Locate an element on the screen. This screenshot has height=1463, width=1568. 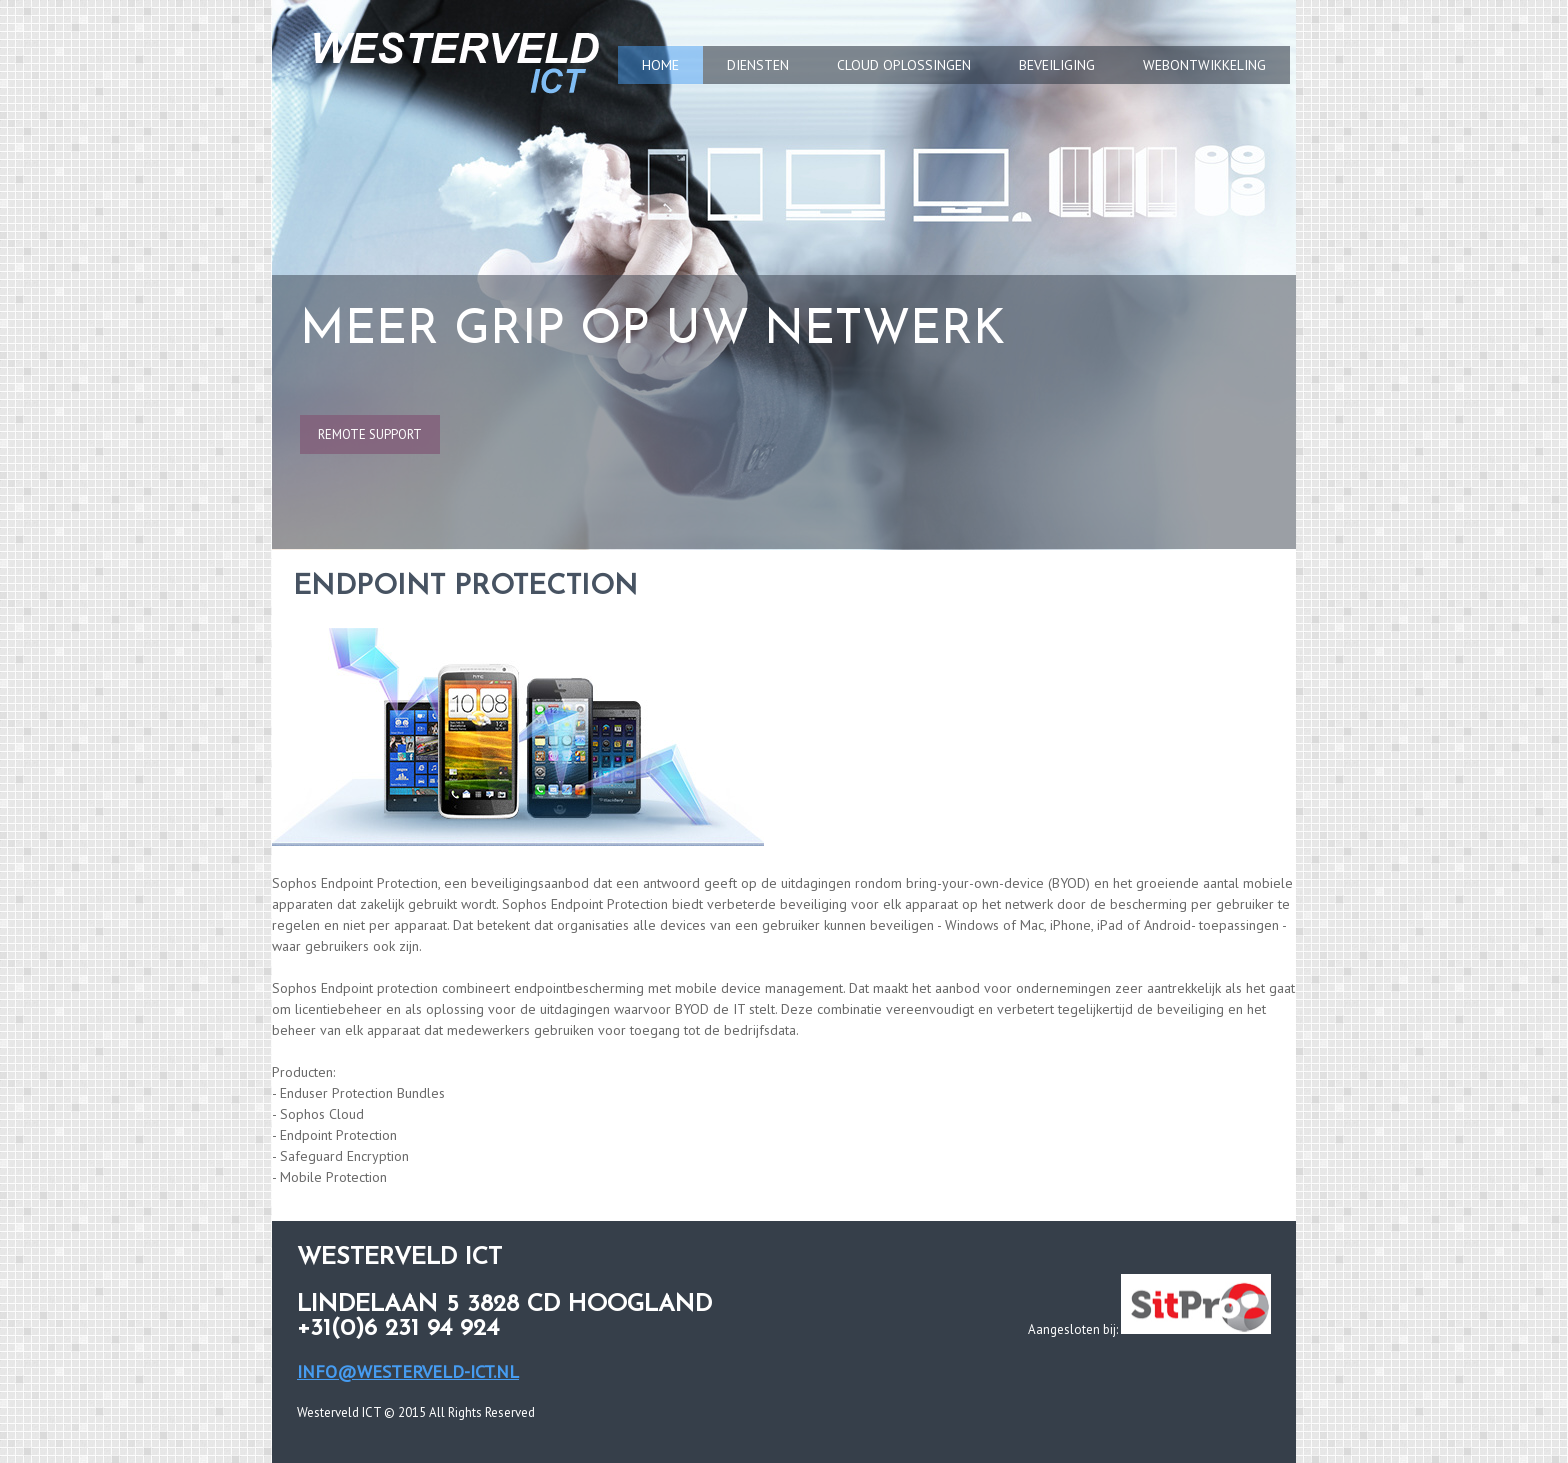
HOME is located at coordinates (660, 65).